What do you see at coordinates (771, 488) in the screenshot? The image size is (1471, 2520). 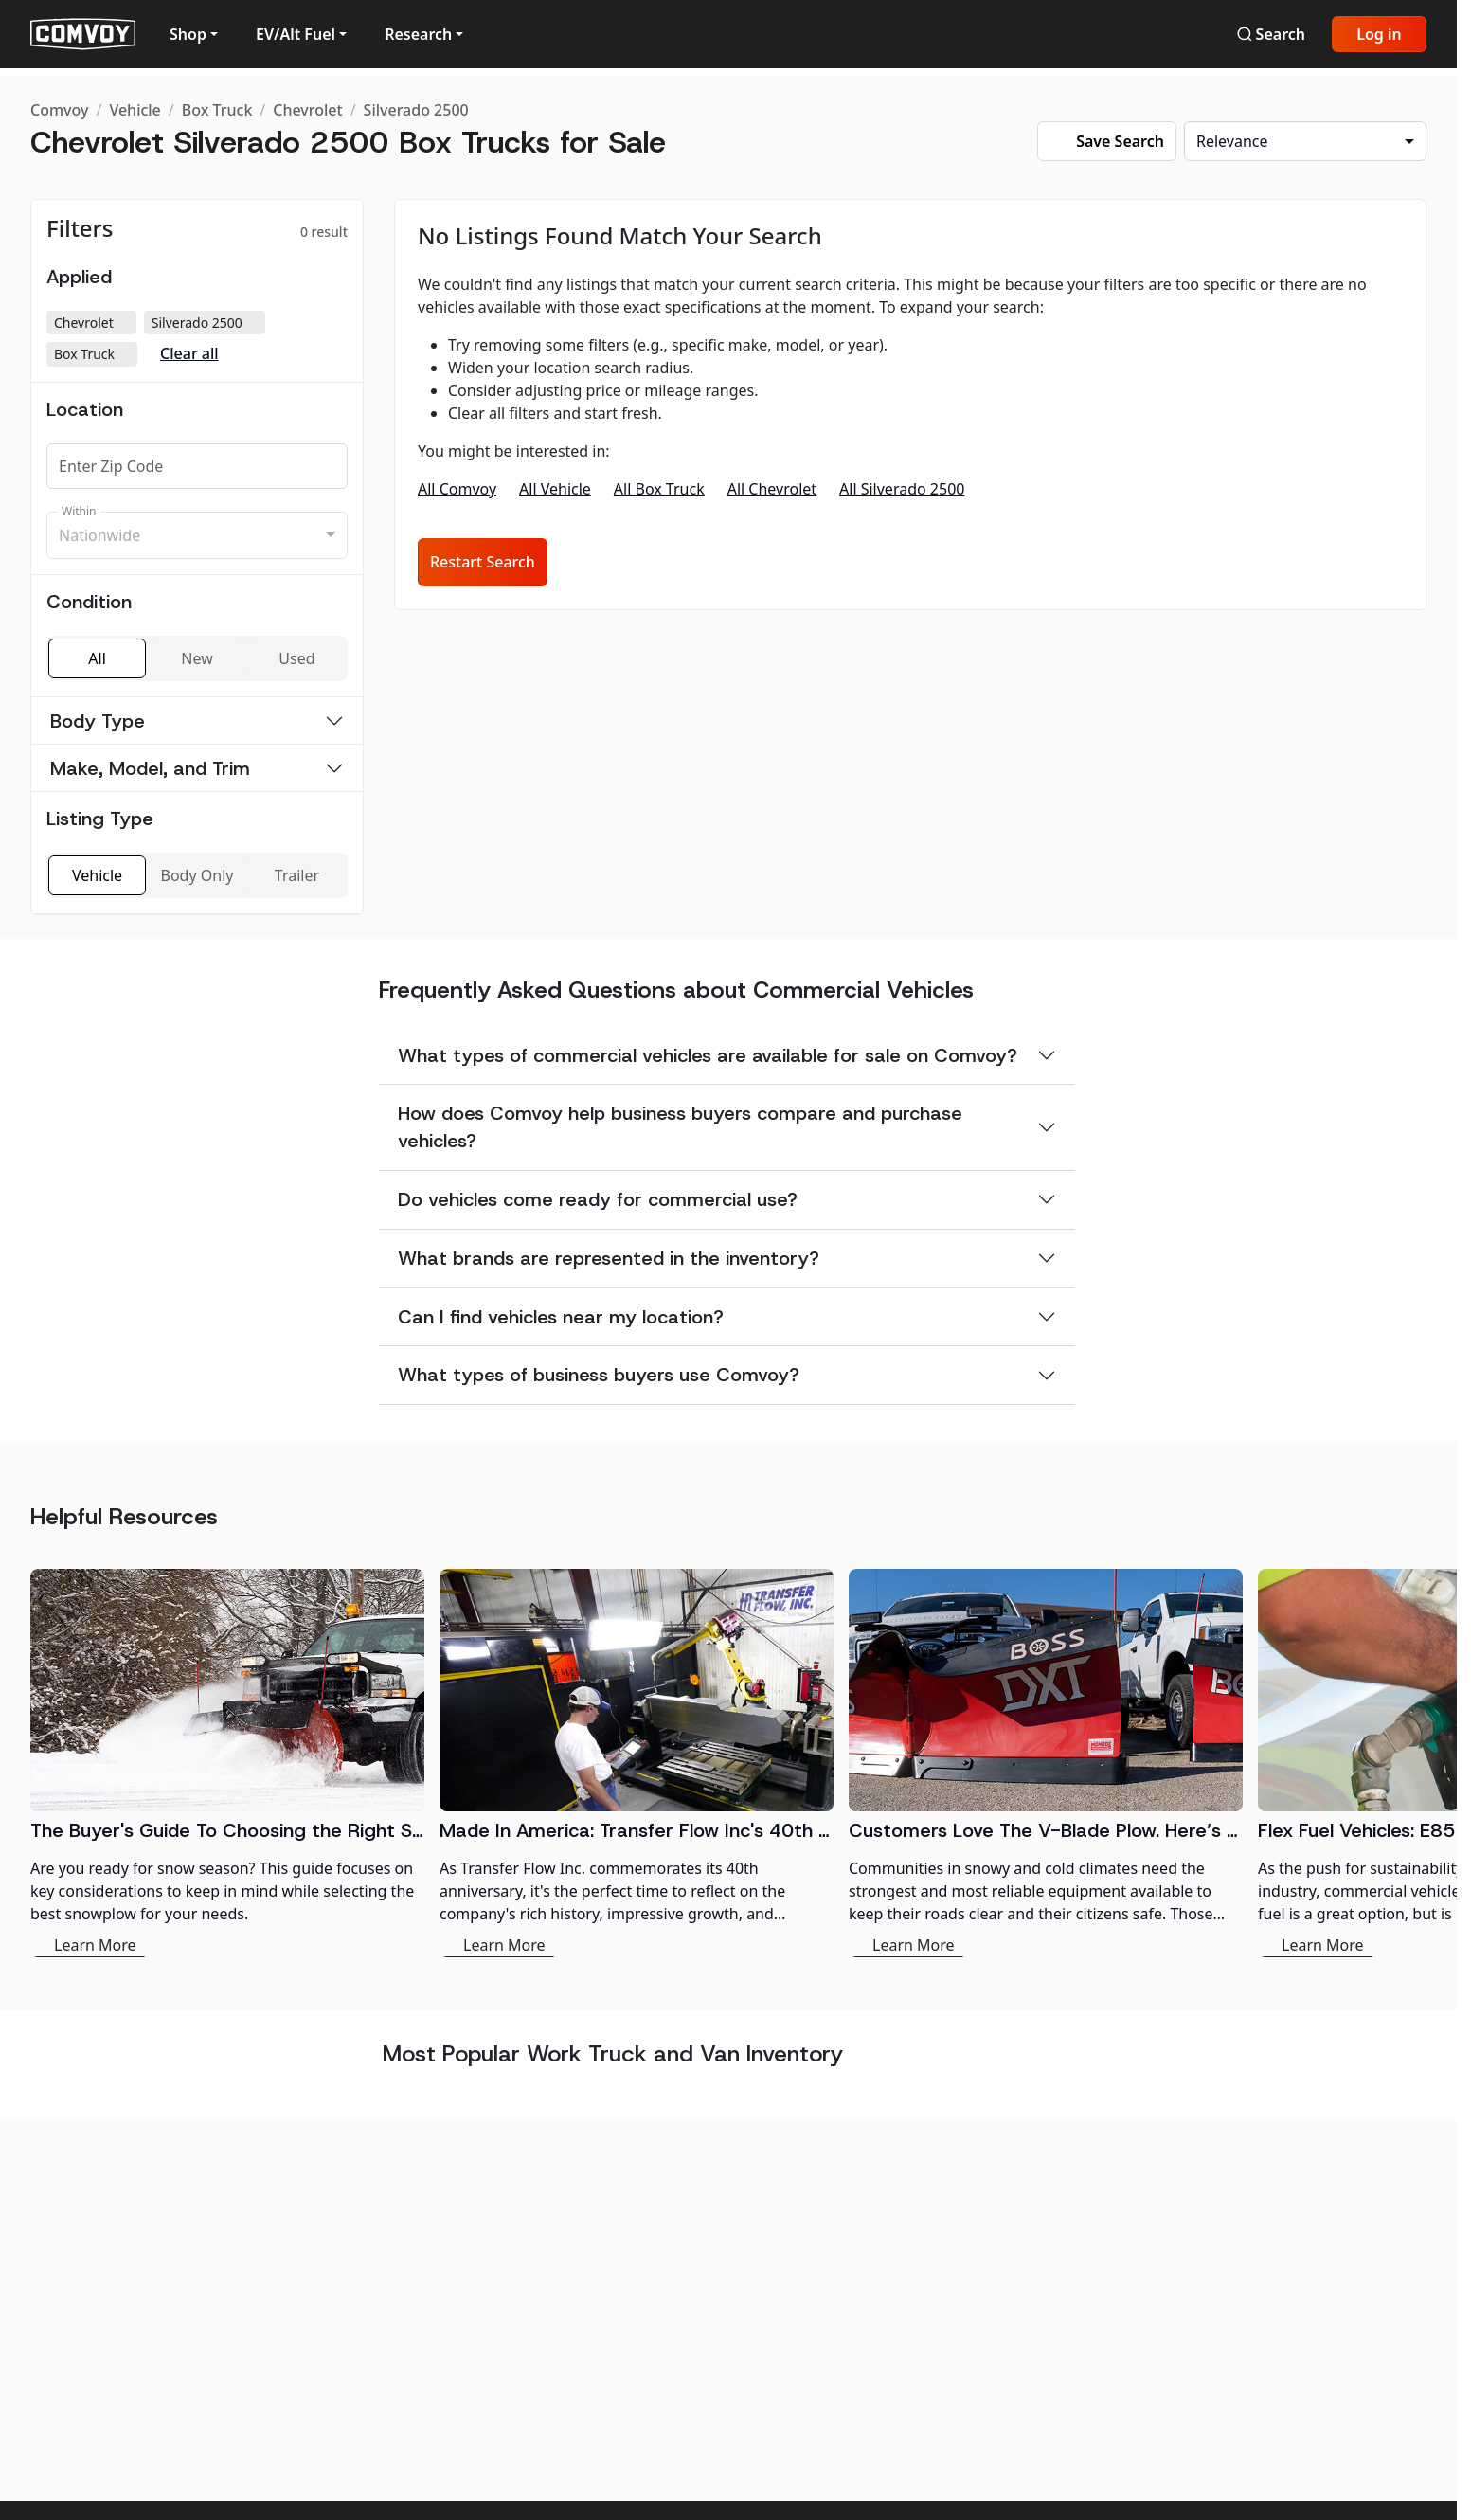 I see `All Chevrolet` at bounding box center [771, 488].